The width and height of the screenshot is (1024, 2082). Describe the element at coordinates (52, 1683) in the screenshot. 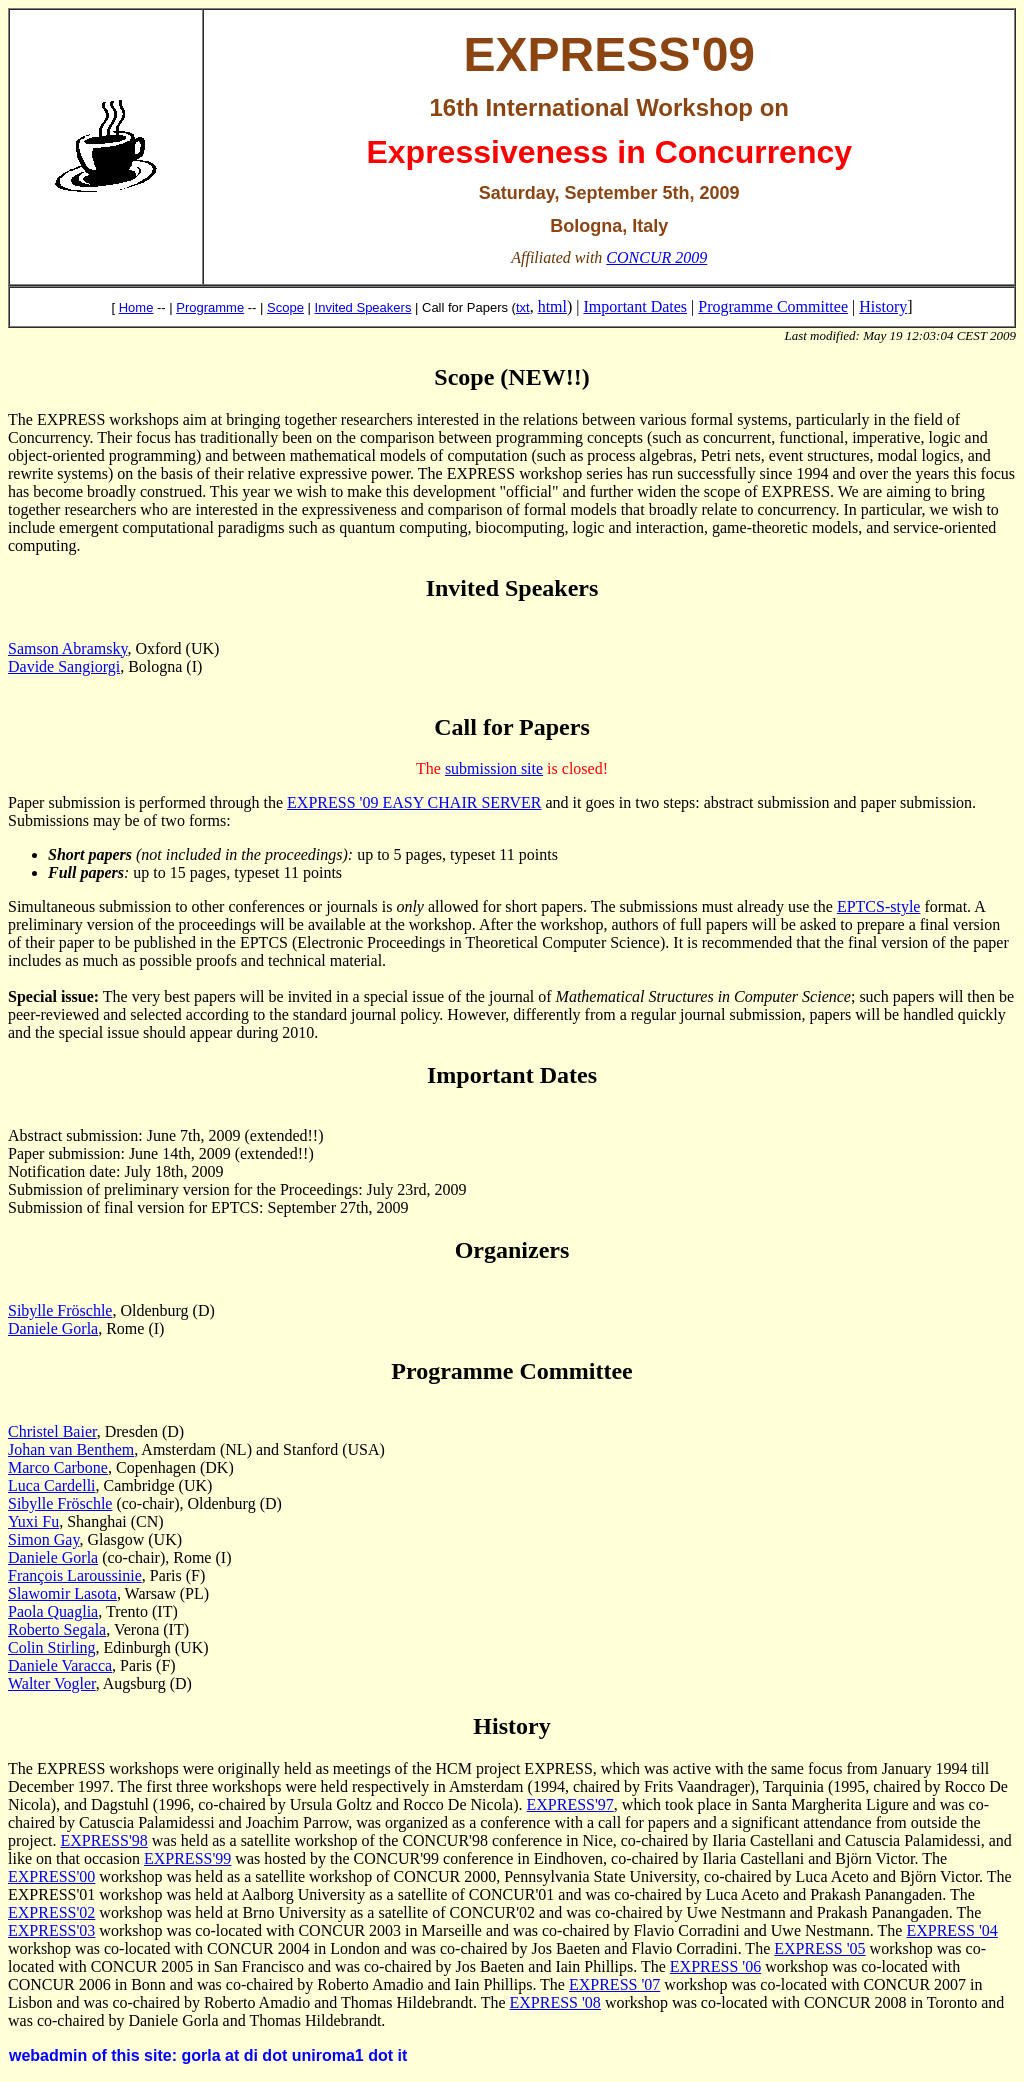

I see `Walter Vogler` at that location.